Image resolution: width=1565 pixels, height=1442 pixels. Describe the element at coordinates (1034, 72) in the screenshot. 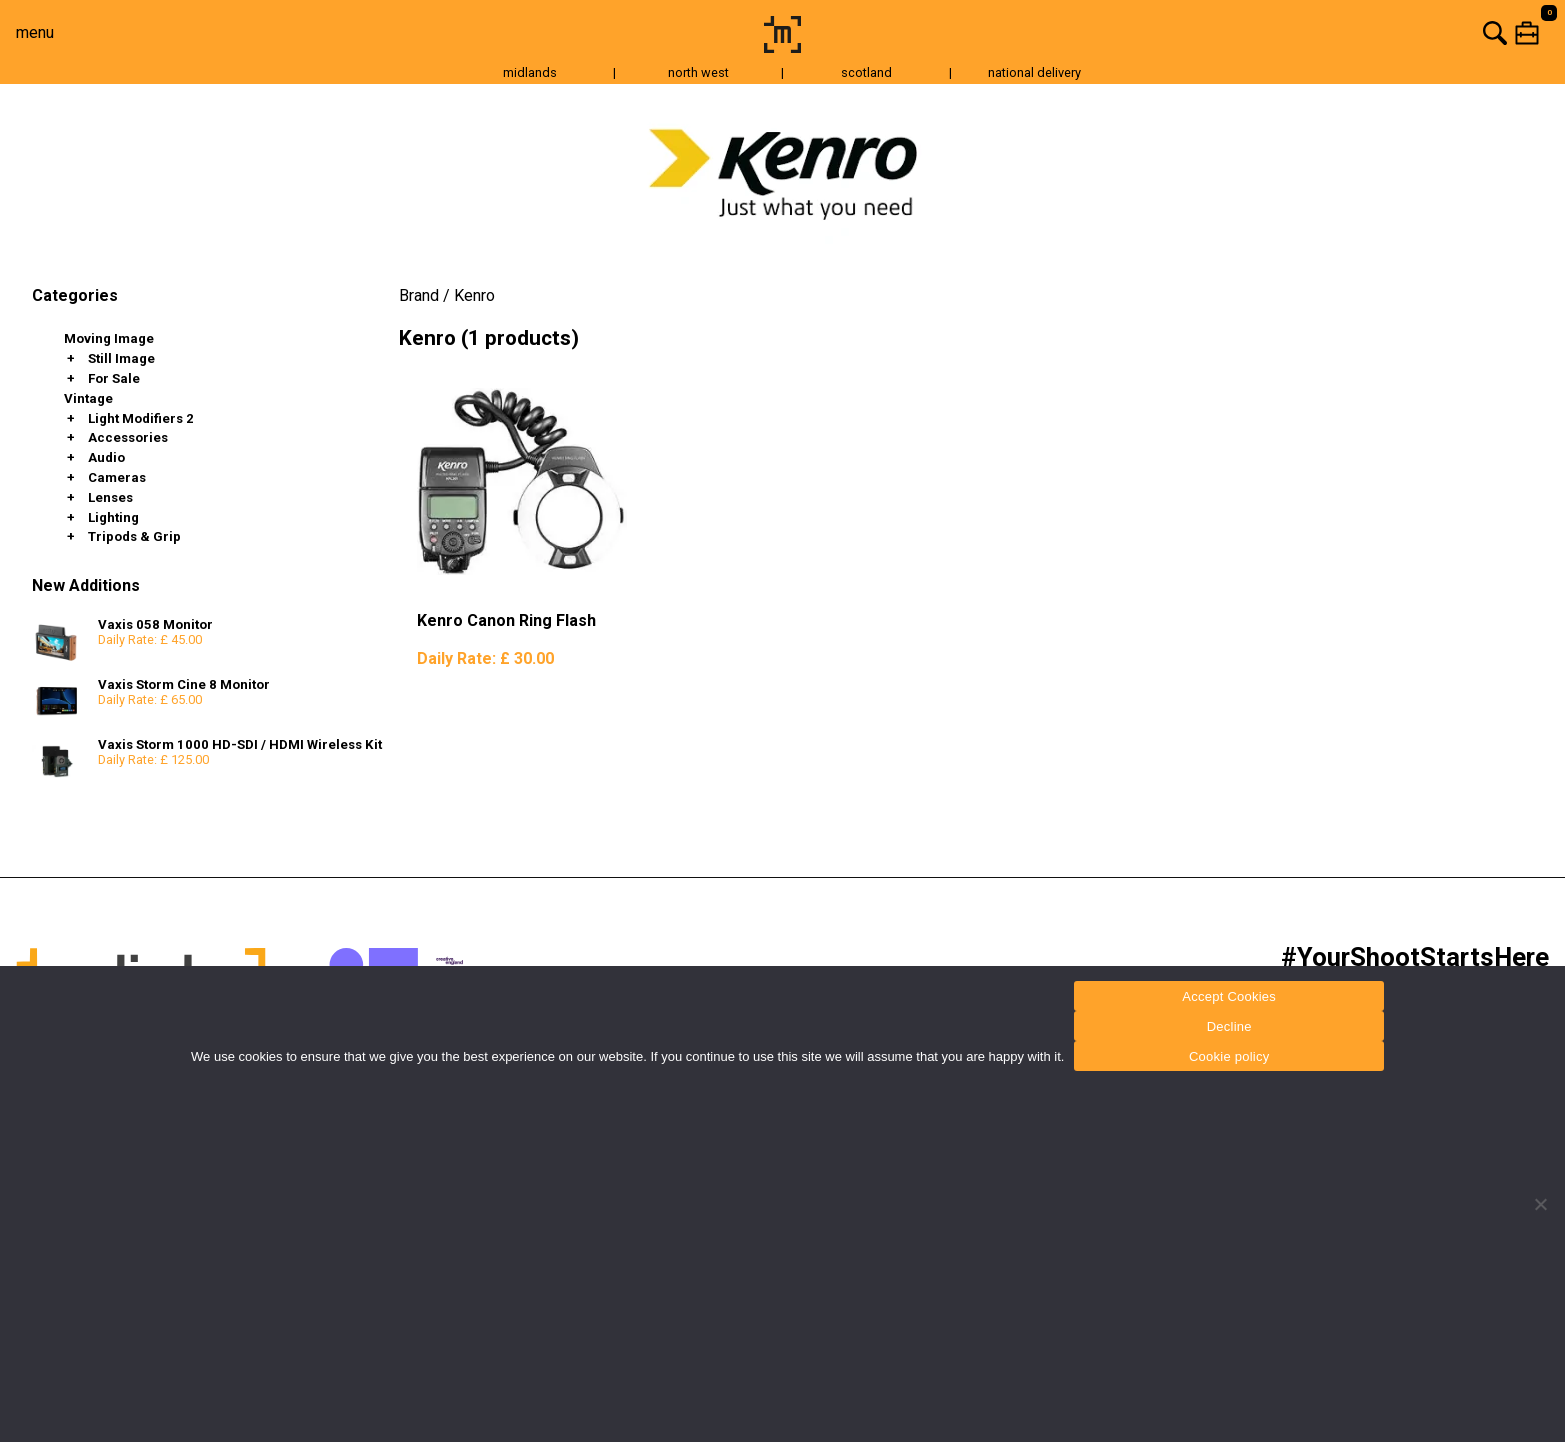

I see `national delivery` at that location.